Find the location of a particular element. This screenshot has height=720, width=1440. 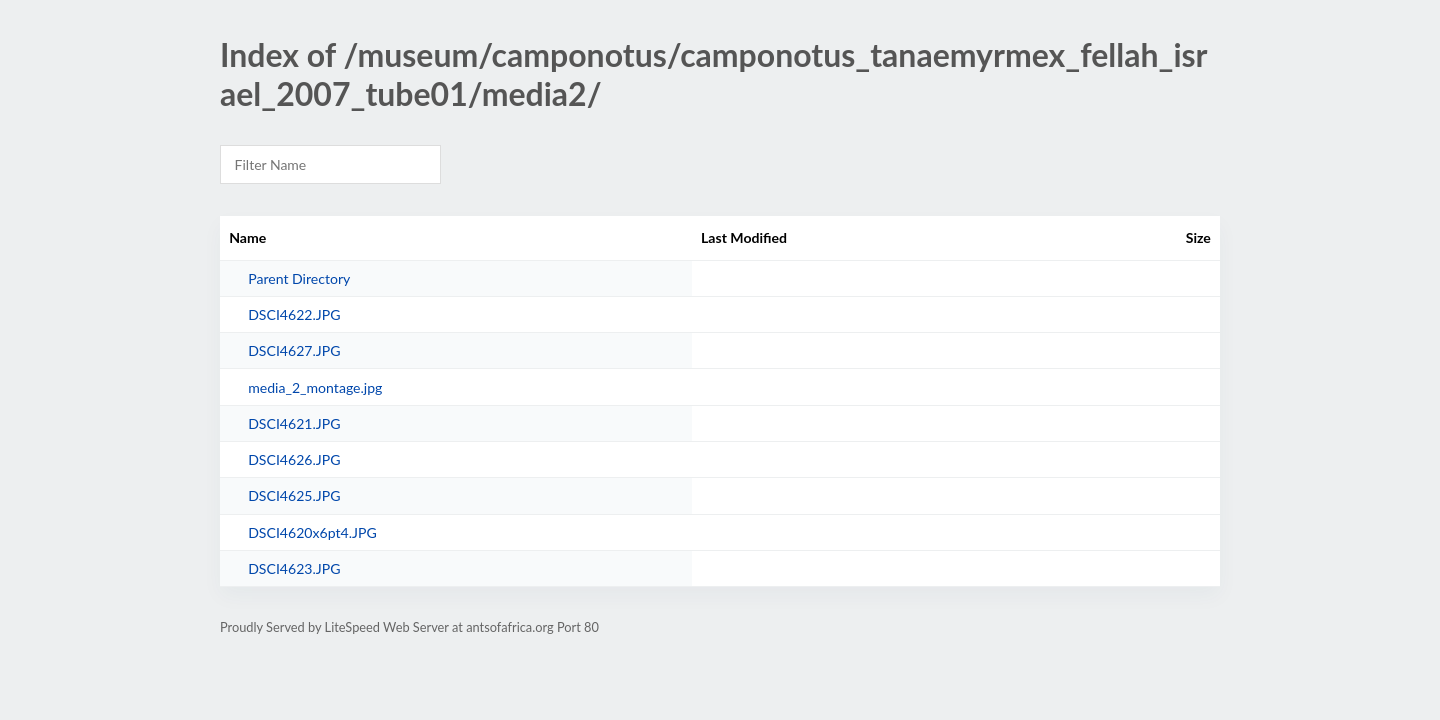

DSCI4620x6pt4.JPG is located at coordinates (312, 532).